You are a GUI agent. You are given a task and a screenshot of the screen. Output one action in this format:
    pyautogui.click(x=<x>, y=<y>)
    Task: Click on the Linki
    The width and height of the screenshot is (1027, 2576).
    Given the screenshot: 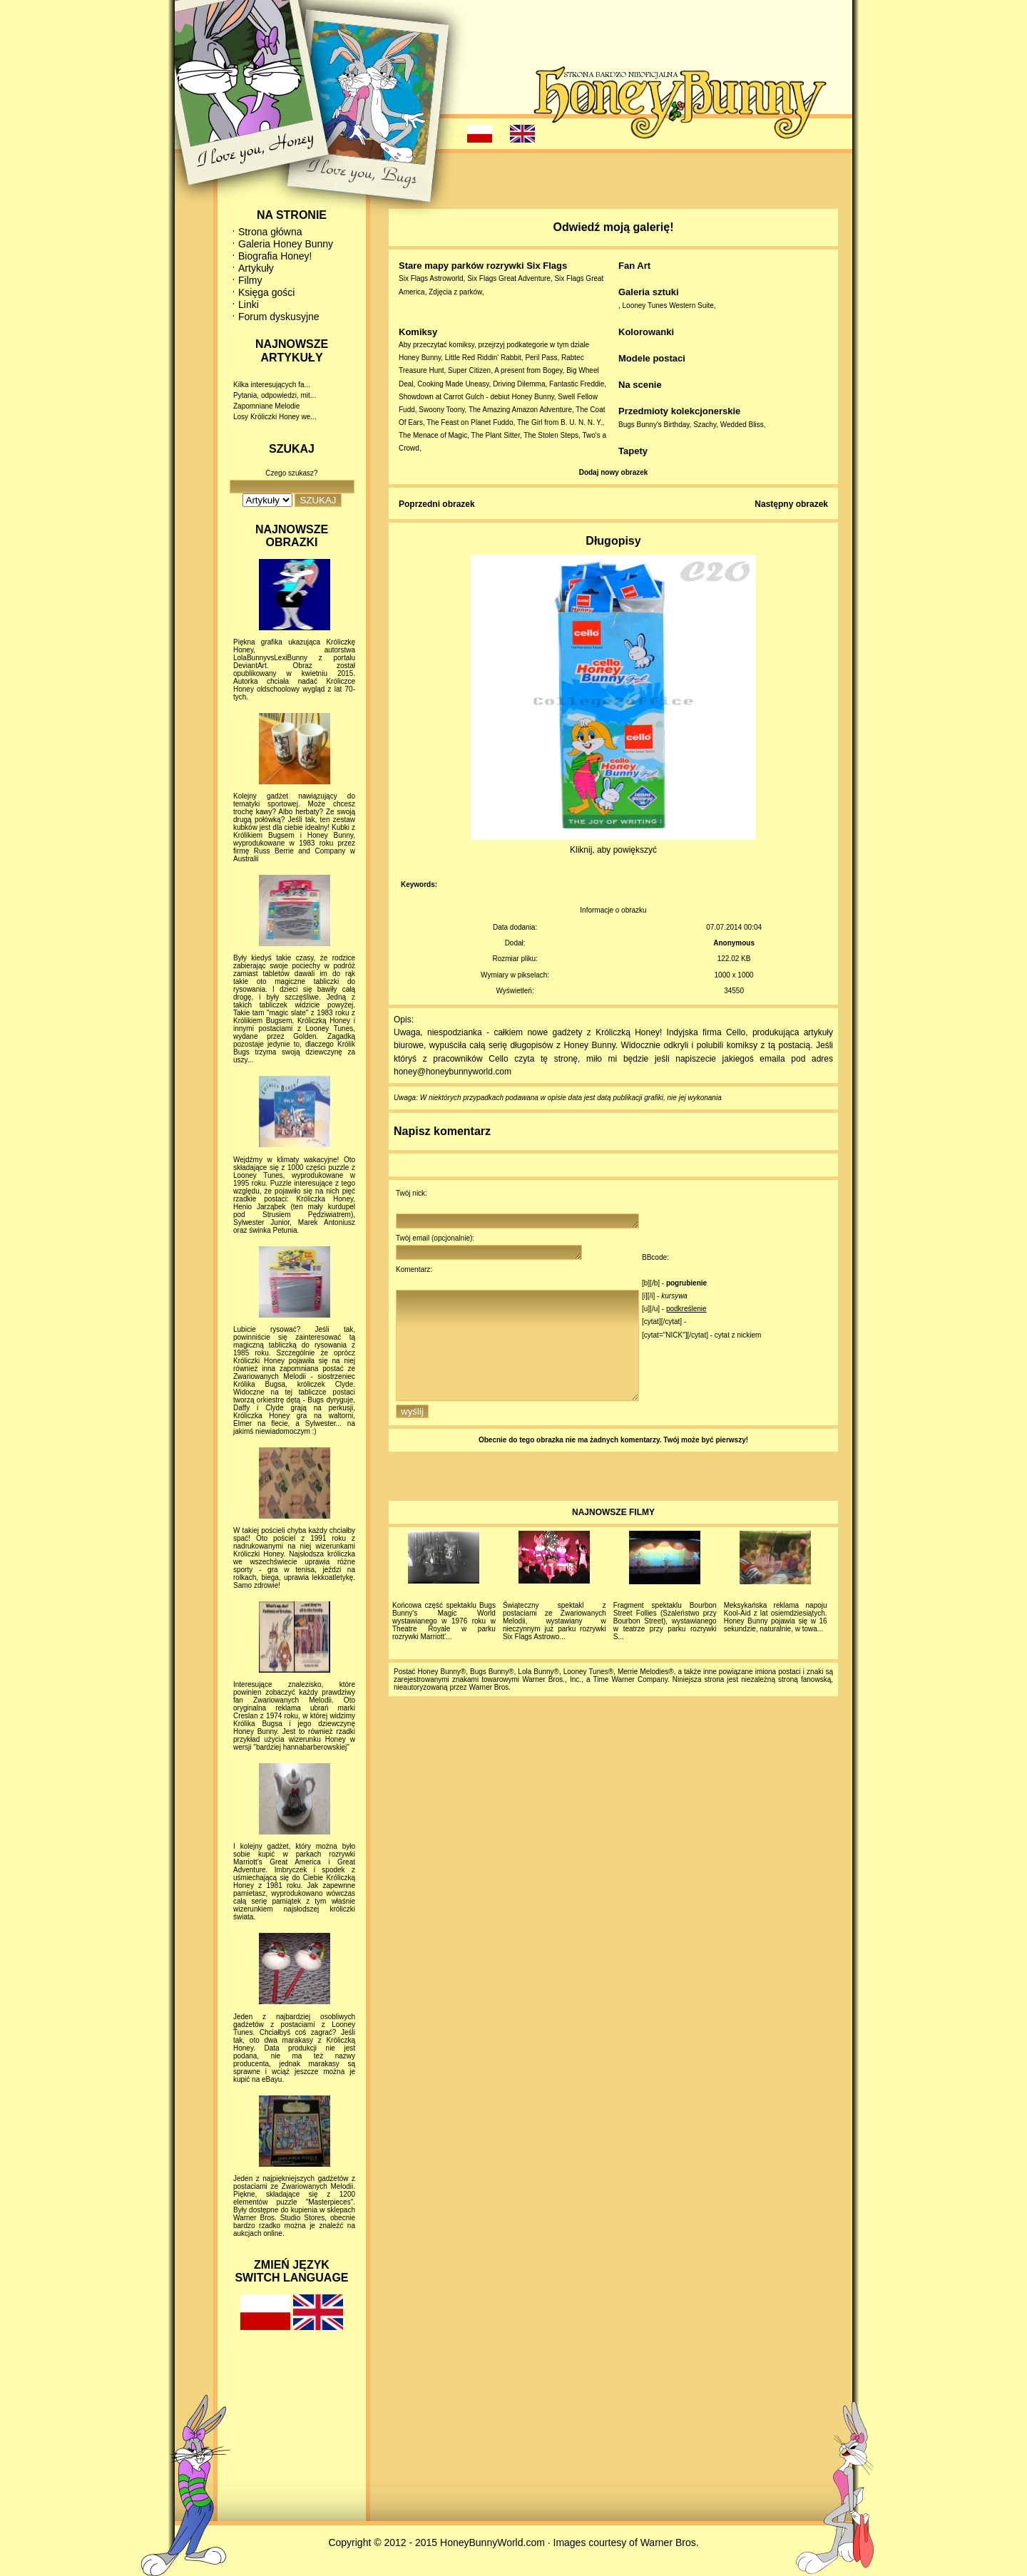 What is the action you would take?
    pyautogui.click(x=248, y=304)
    